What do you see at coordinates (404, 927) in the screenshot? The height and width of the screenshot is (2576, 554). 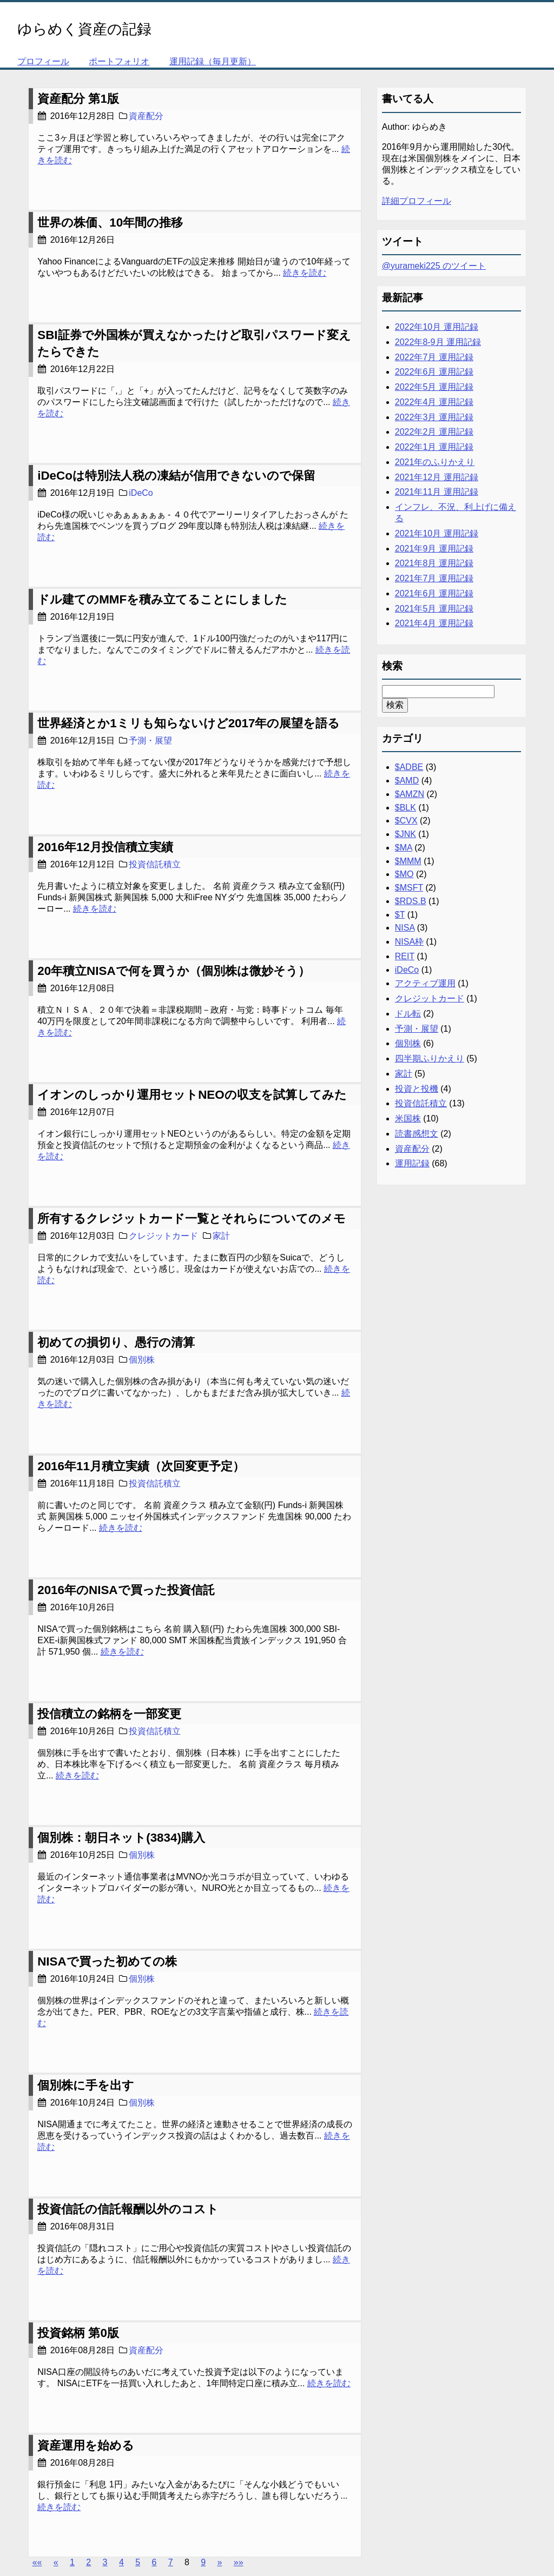 I see `NISA` at bounding box center [404, 927].